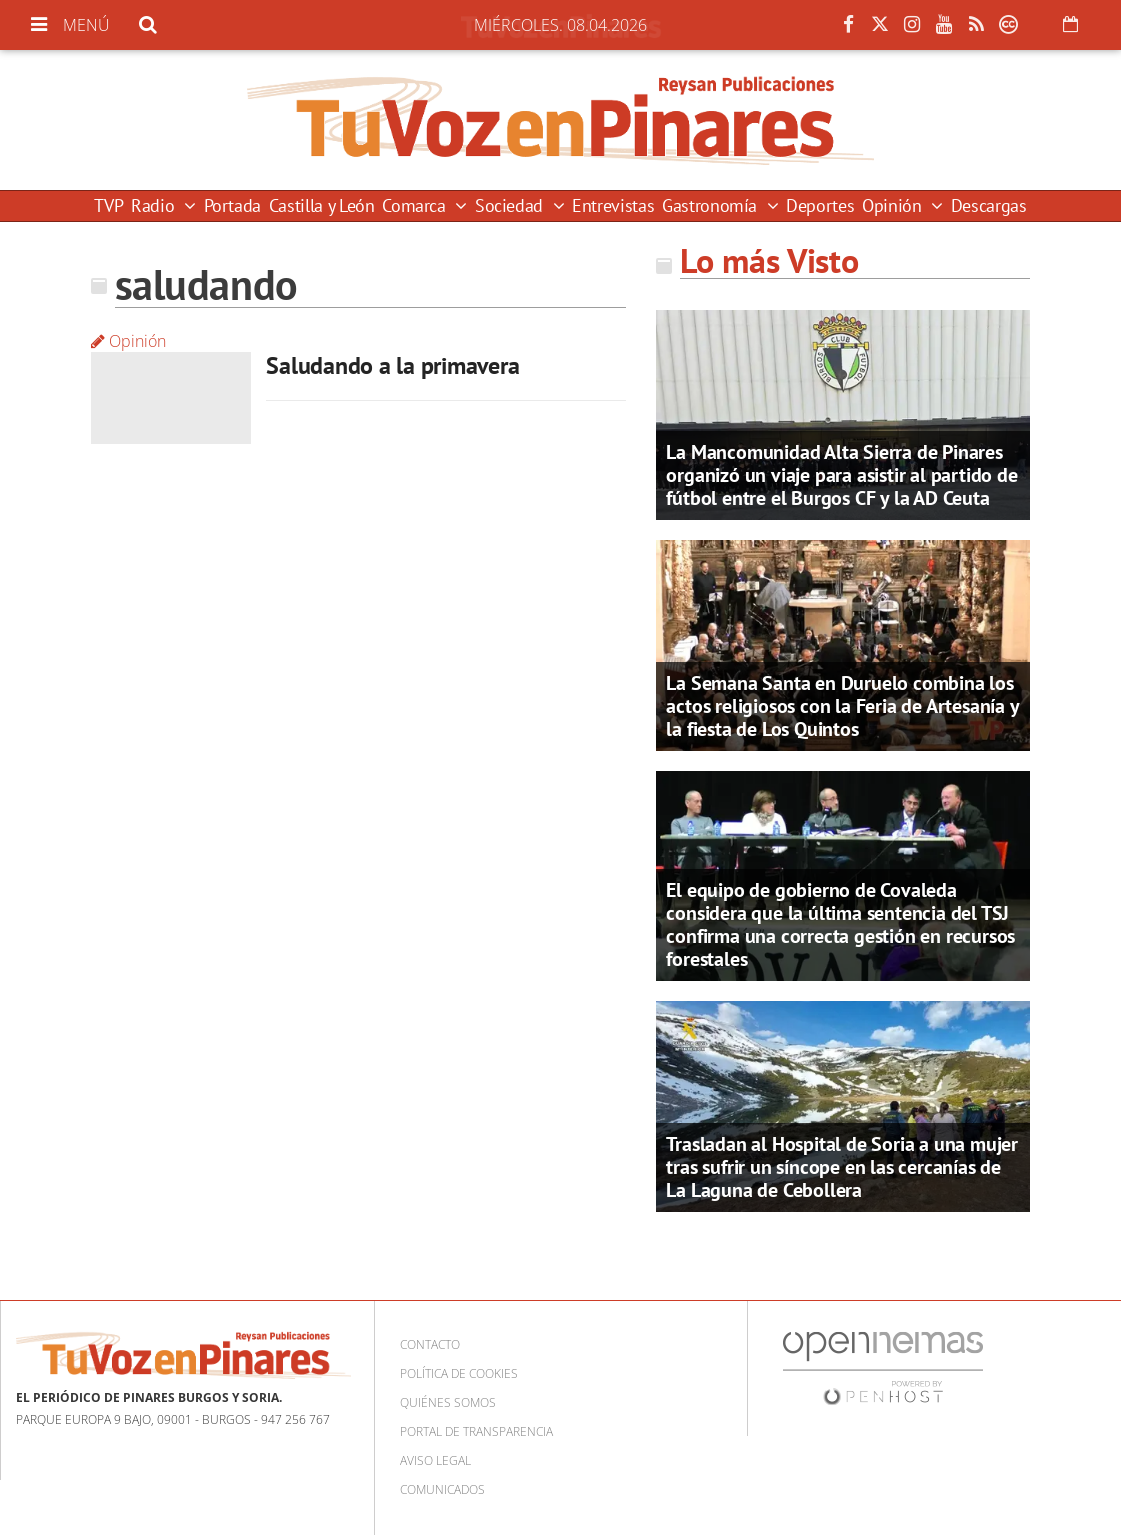  Describe the element at coordinates (894, 205) in the screenshot. I see `Opinión` at that location.